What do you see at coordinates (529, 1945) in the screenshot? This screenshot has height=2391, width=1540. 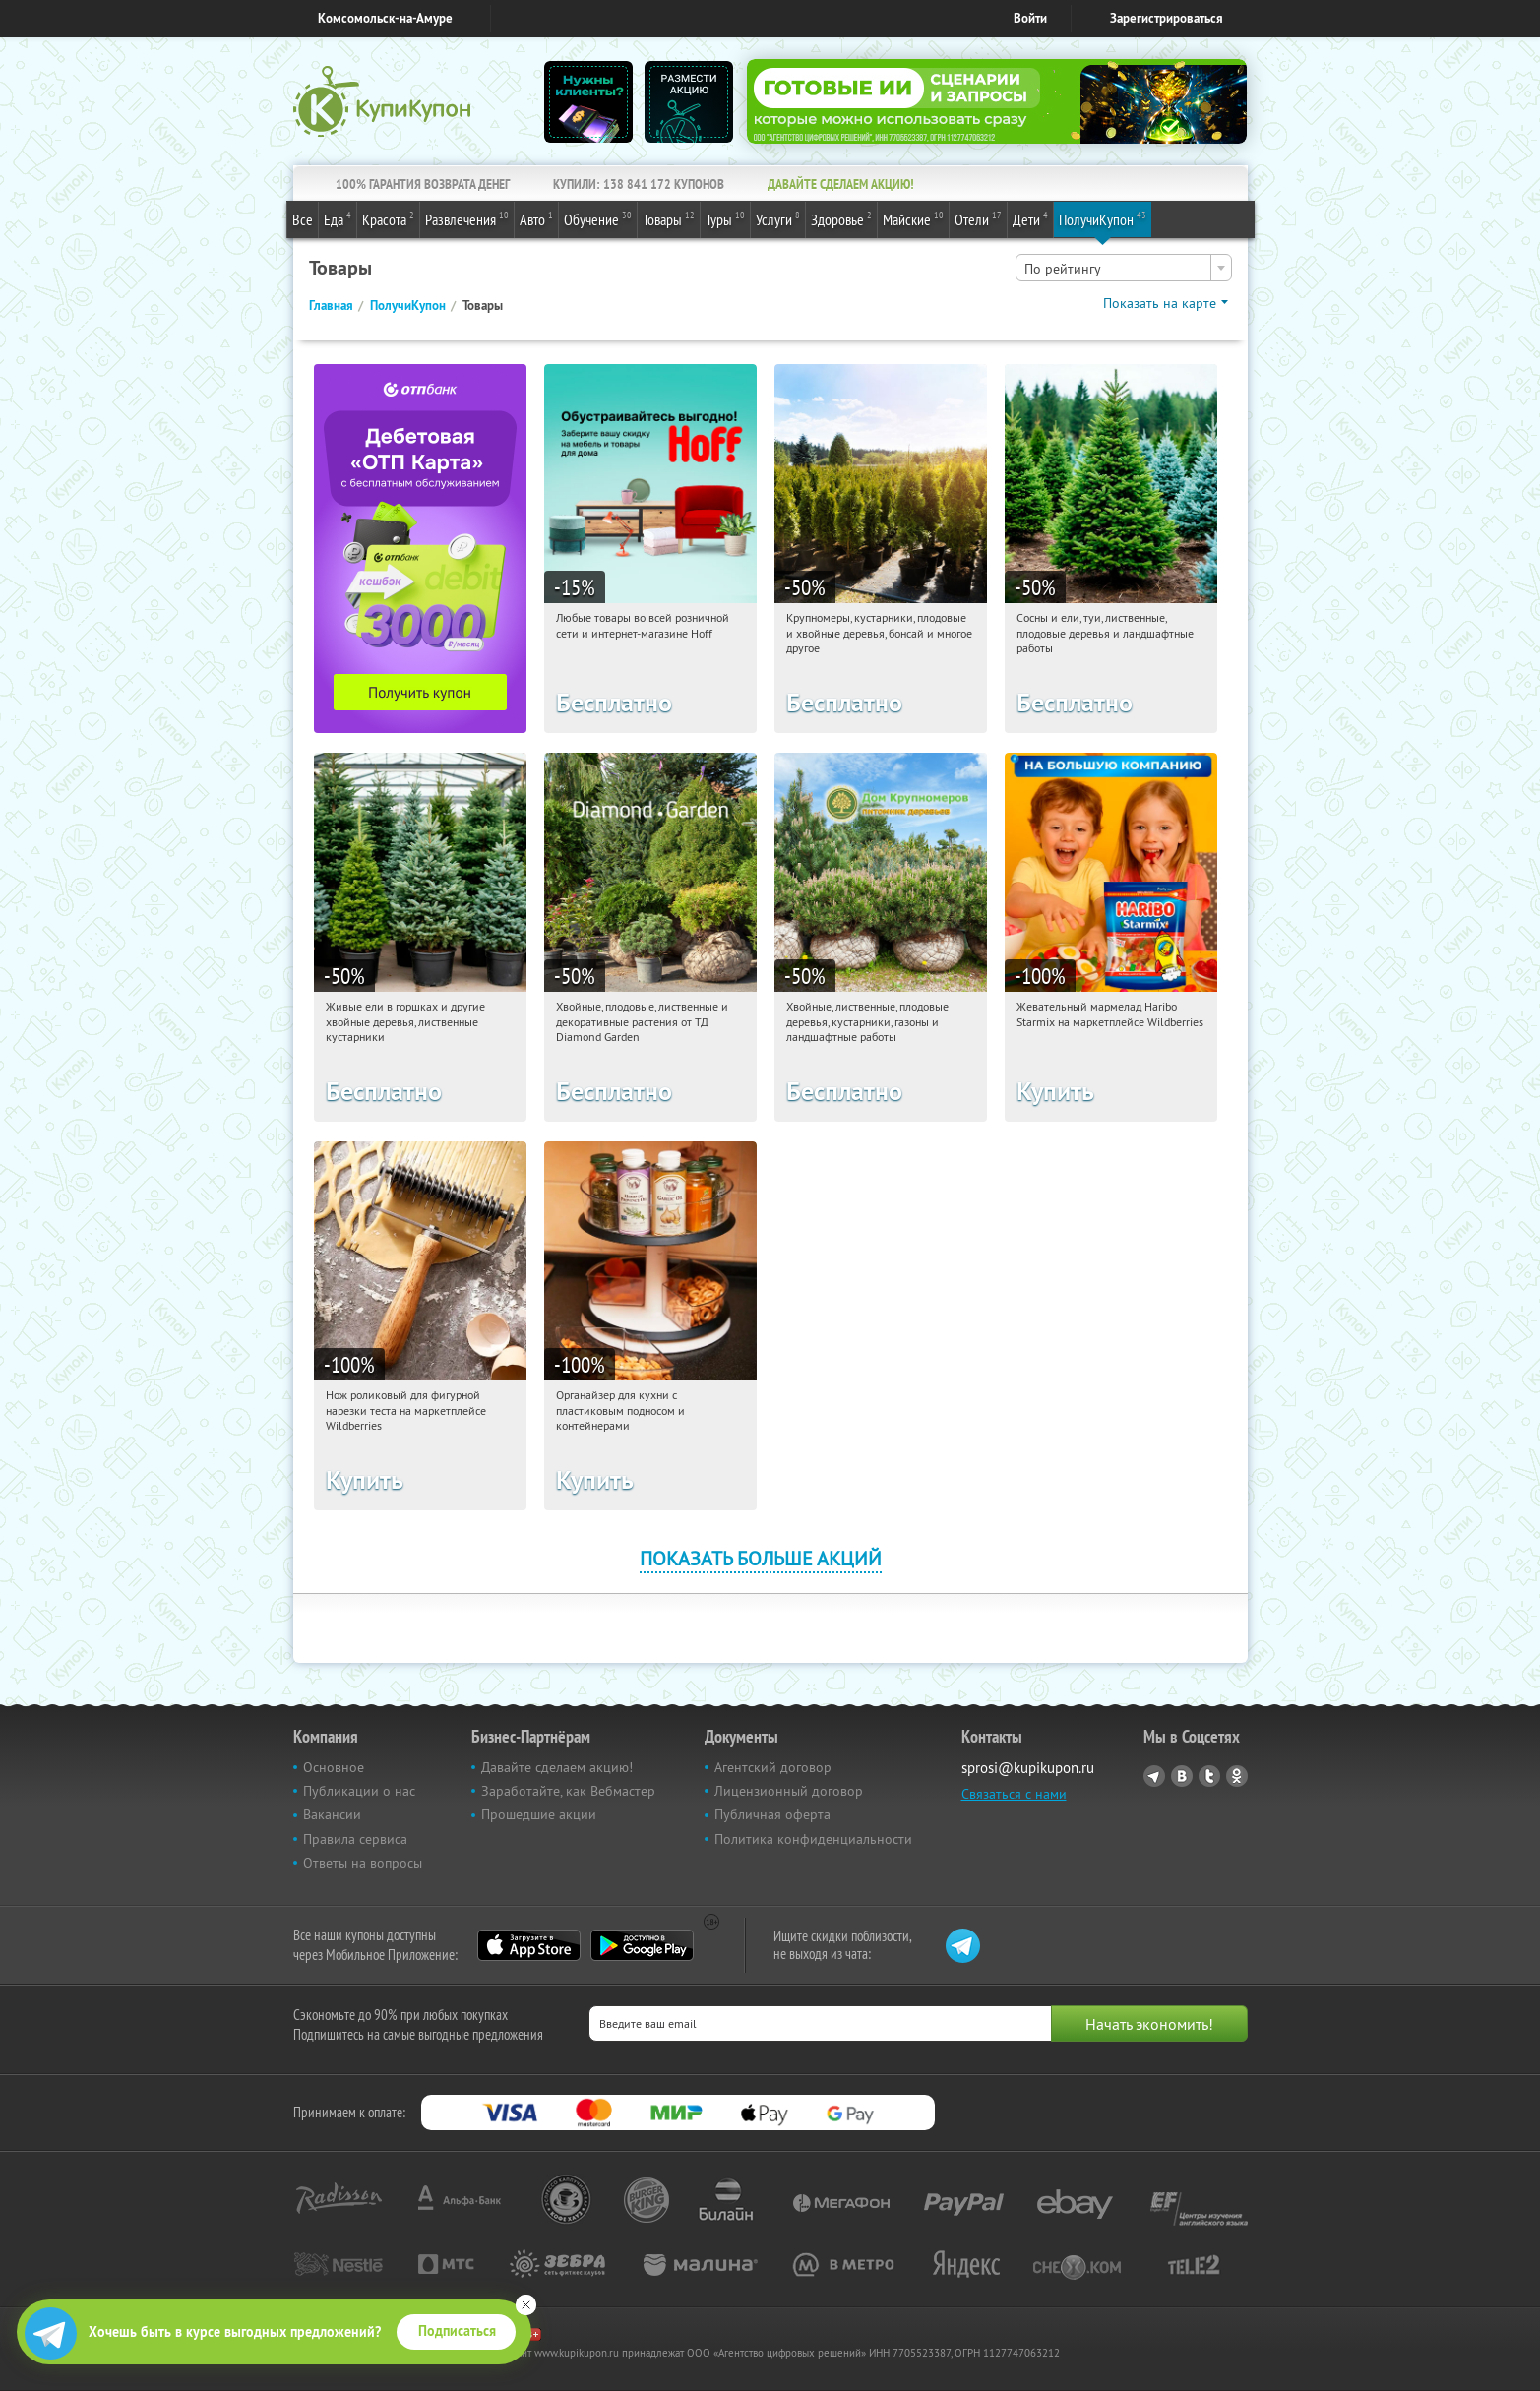 I see `App Store` at bounding box center [529, 1945].